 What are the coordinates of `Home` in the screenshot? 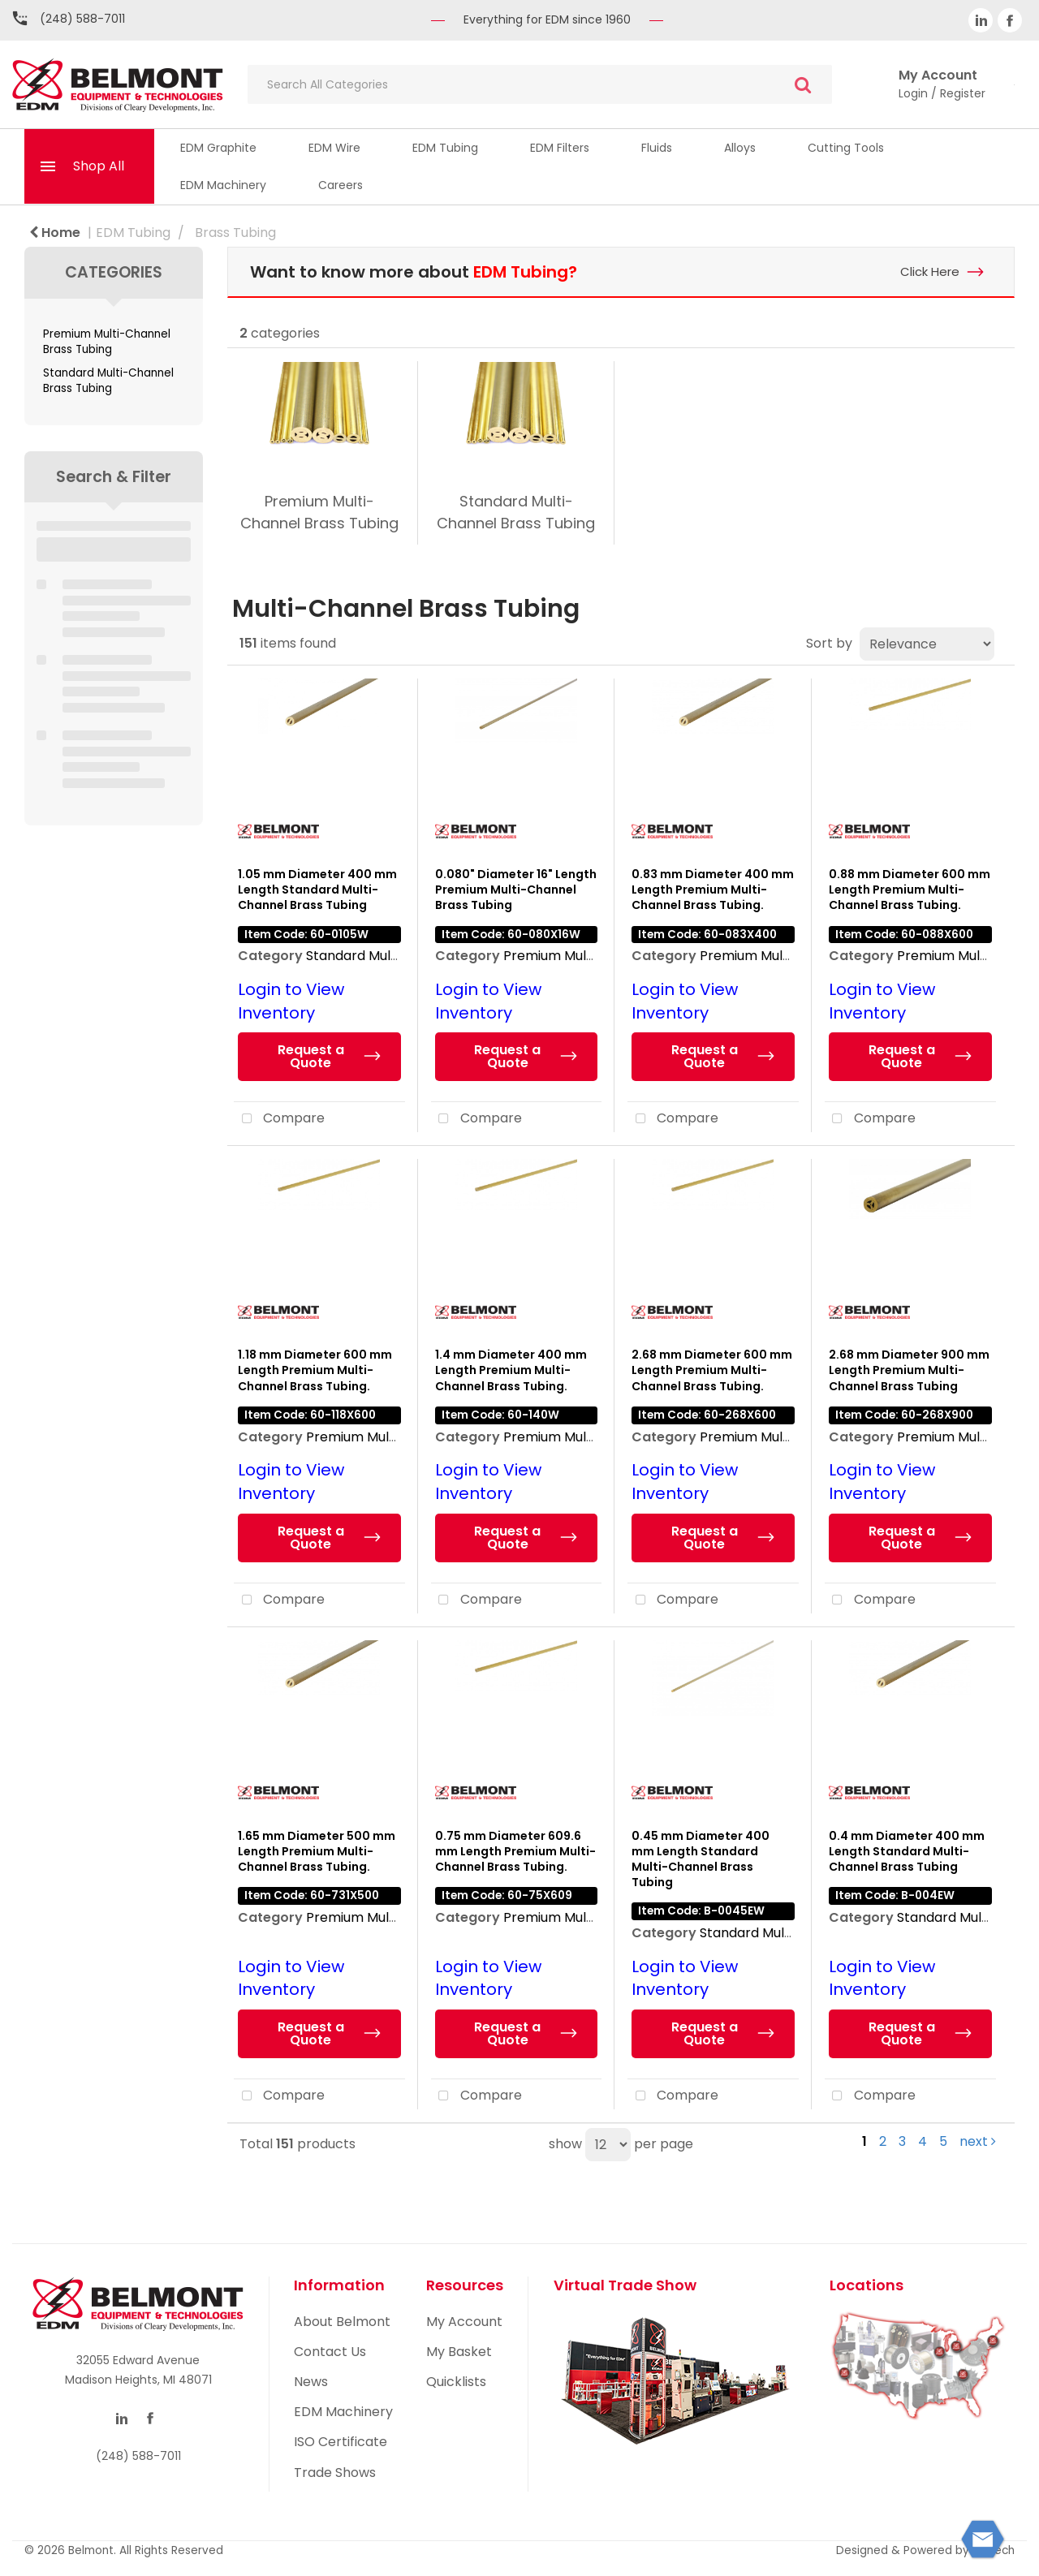 It's located at (54, 232).